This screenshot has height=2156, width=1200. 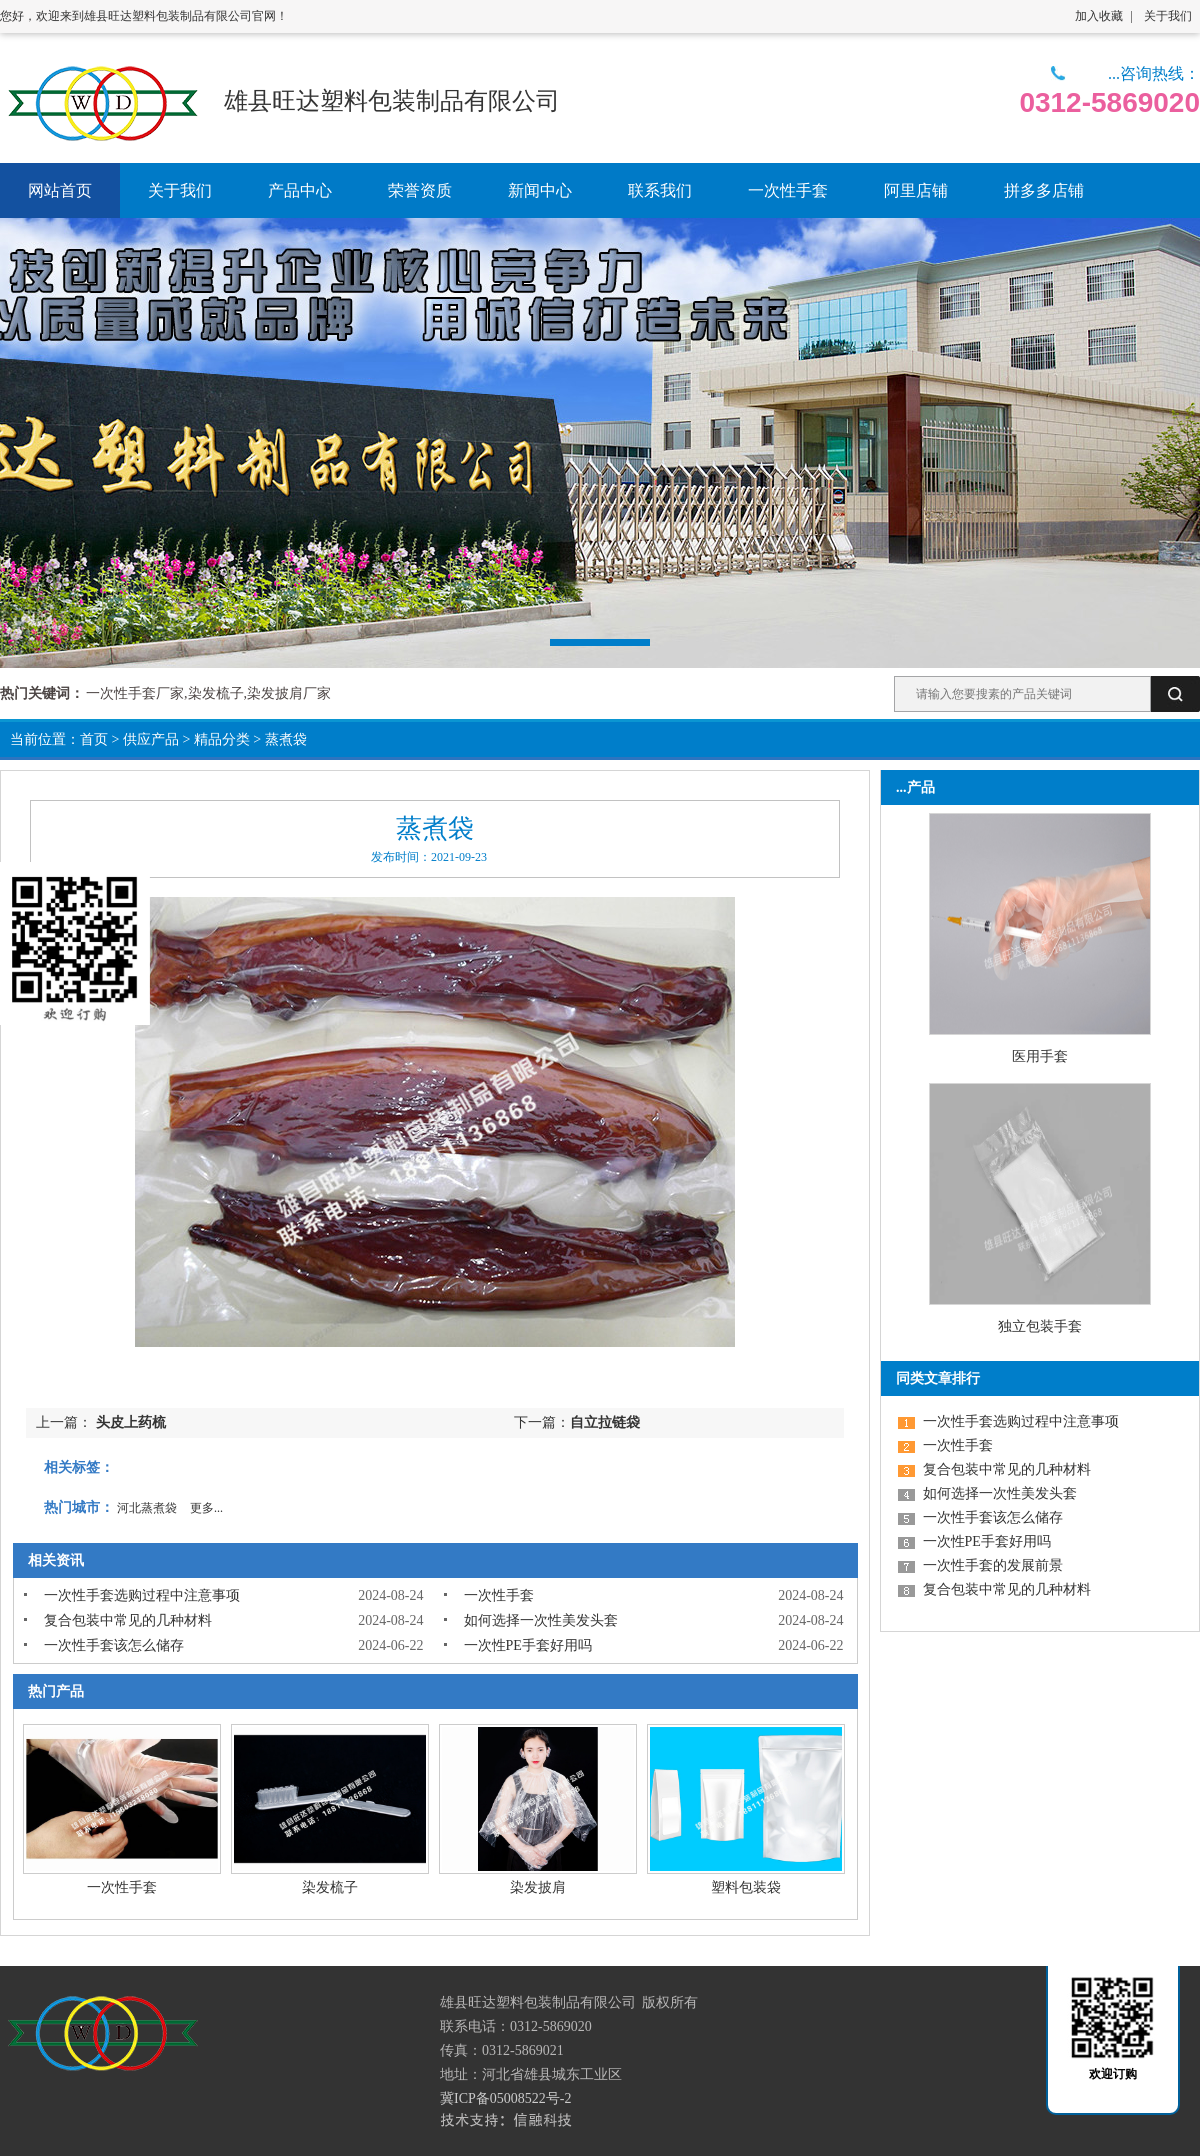 I want to click on 一次性PE手套好用吗, so click(x=528, y=1645).